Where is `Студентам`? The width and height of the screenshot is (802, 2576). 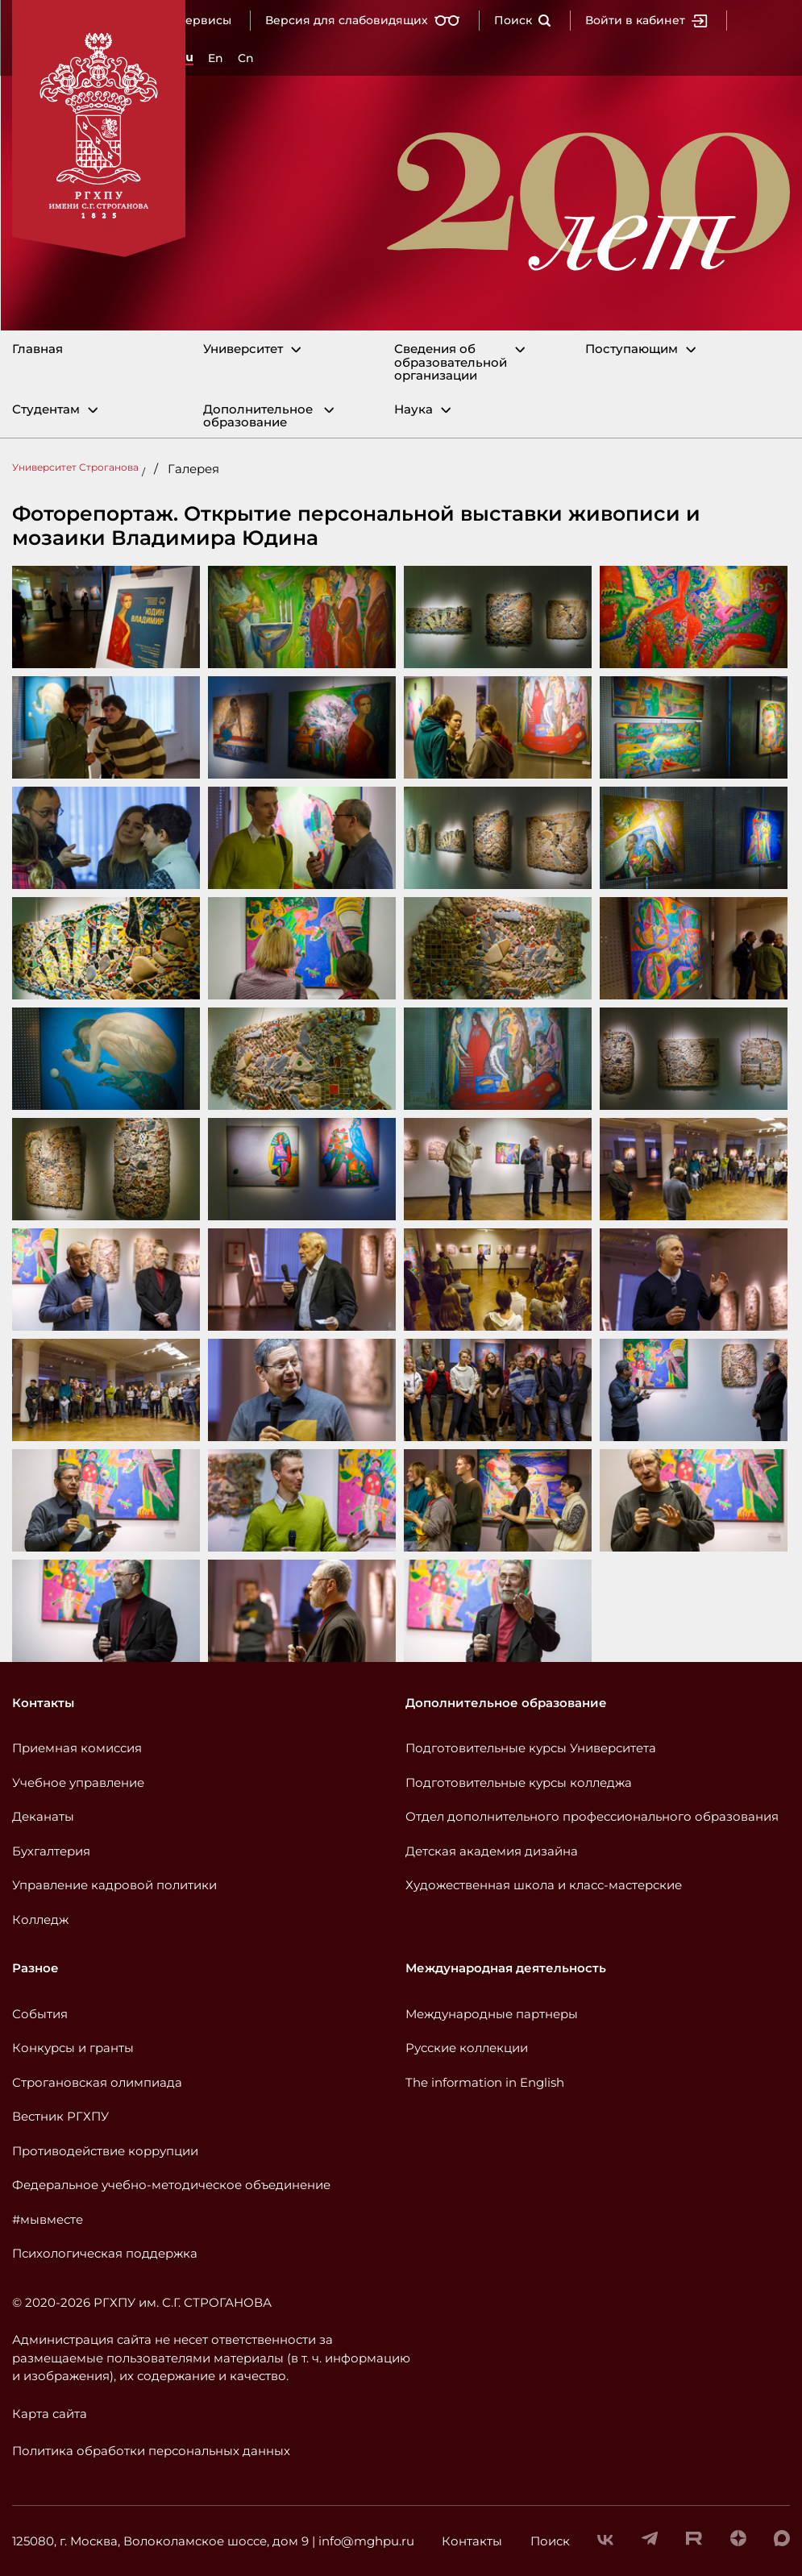
Студентам is located at coordinates (46, 410).